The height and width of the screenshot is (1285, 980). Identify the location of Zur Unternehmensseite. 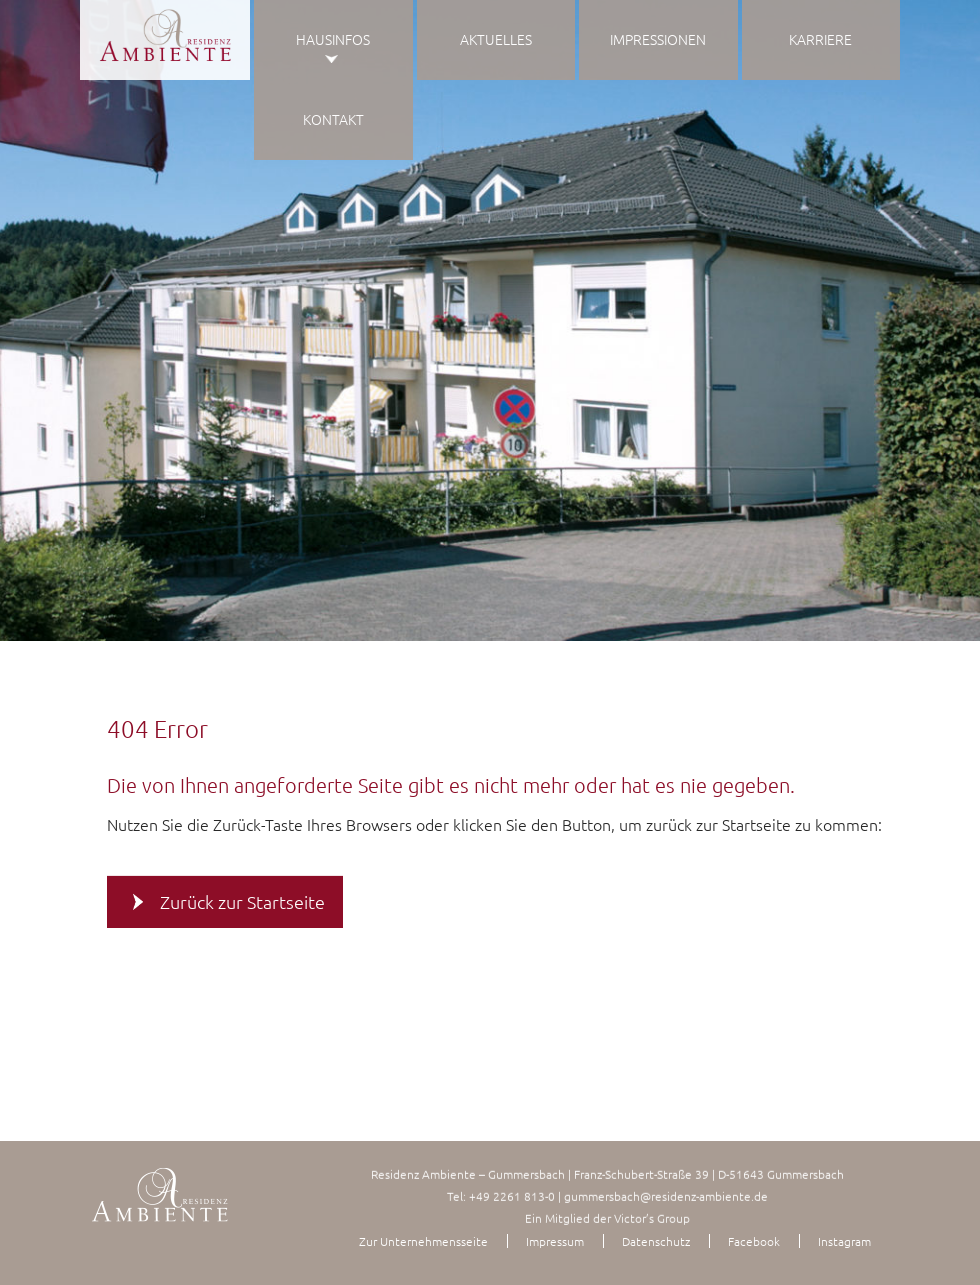
(423, 1241).